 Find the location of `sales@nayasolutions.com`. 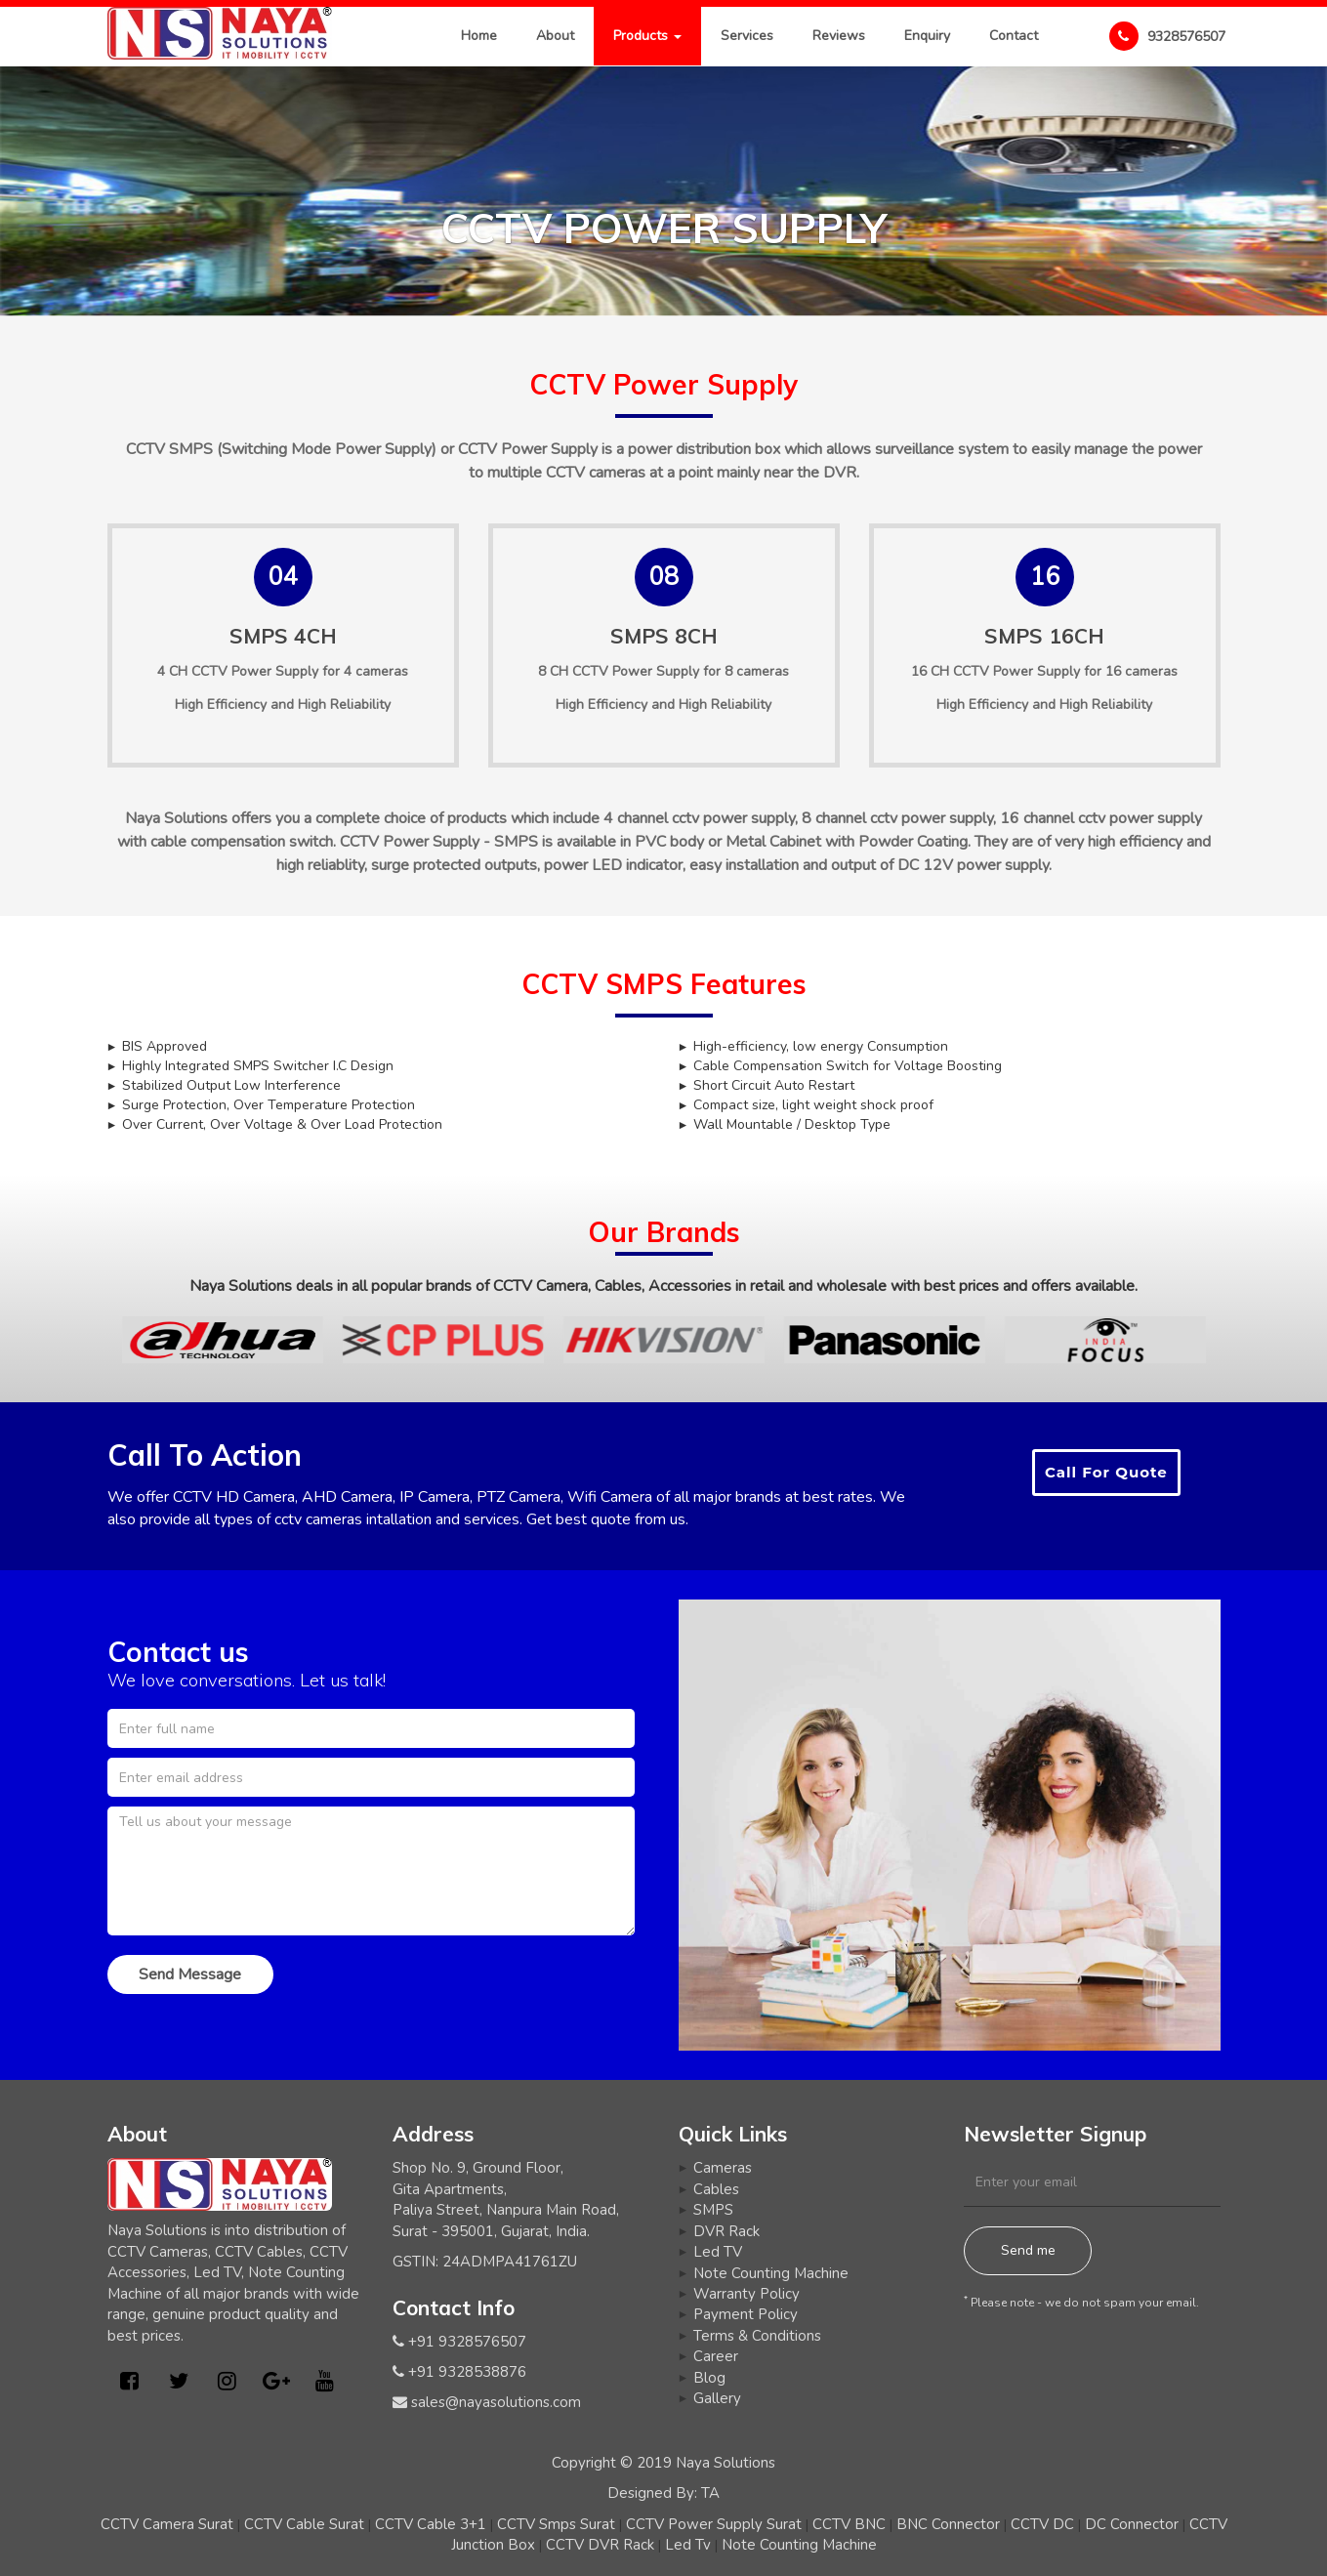

sales@nayasolutions.com is located at coordinates (496, 2402).